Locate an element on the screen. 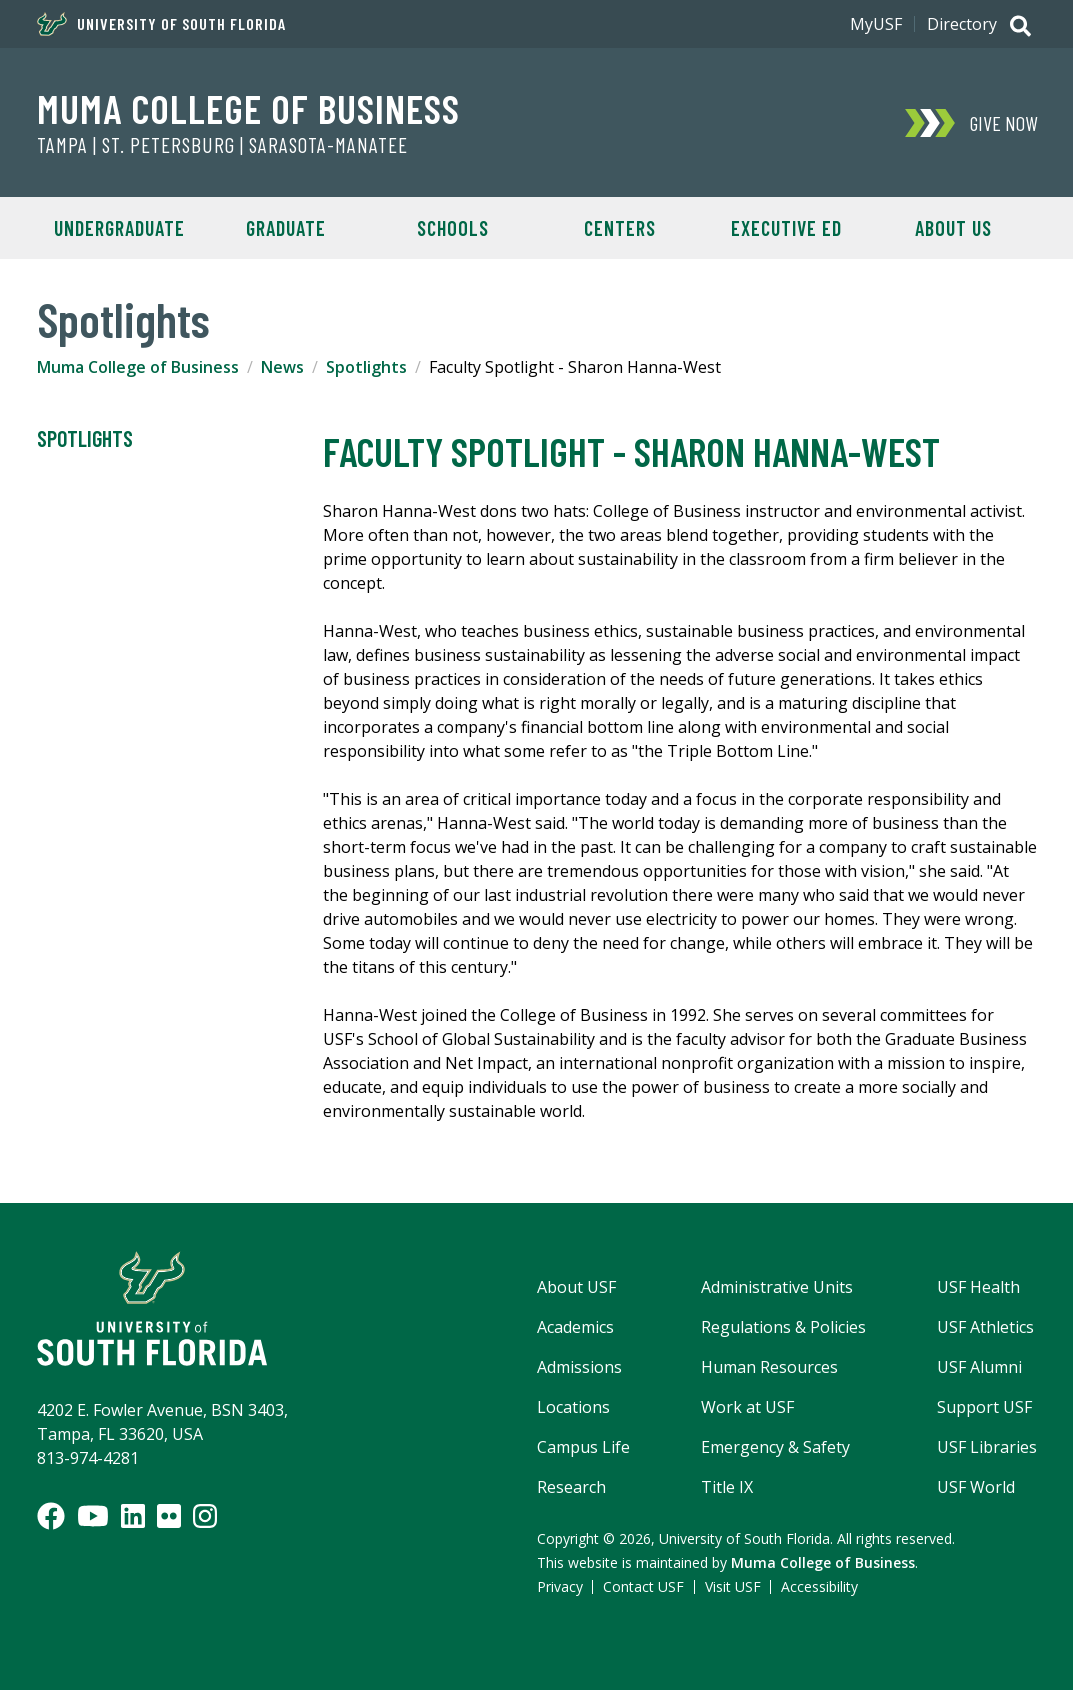 This screenshot has height=1690, width=1073. Emergency & Safety is located at coordinates (775, 1447).